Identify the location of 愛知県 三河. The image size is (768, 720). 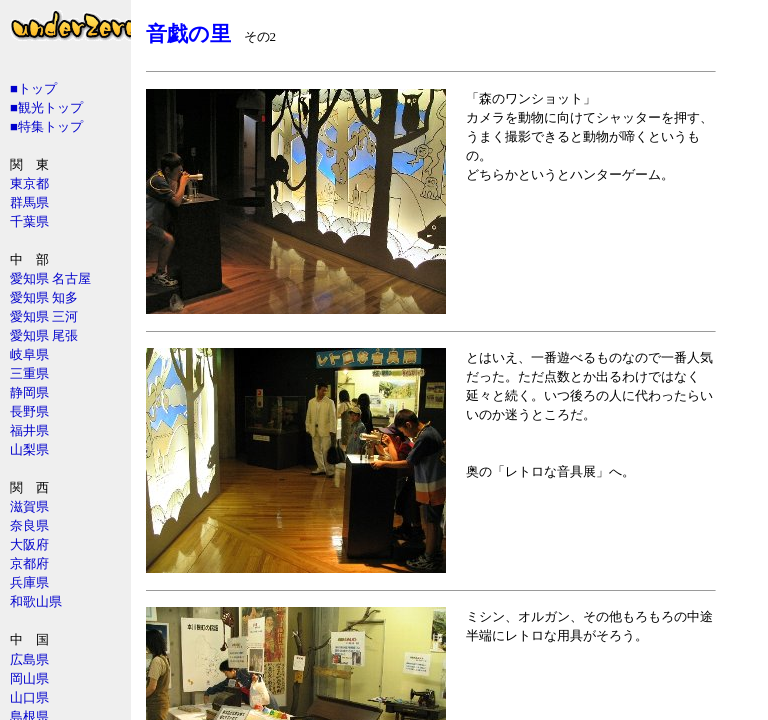
(44, 316).